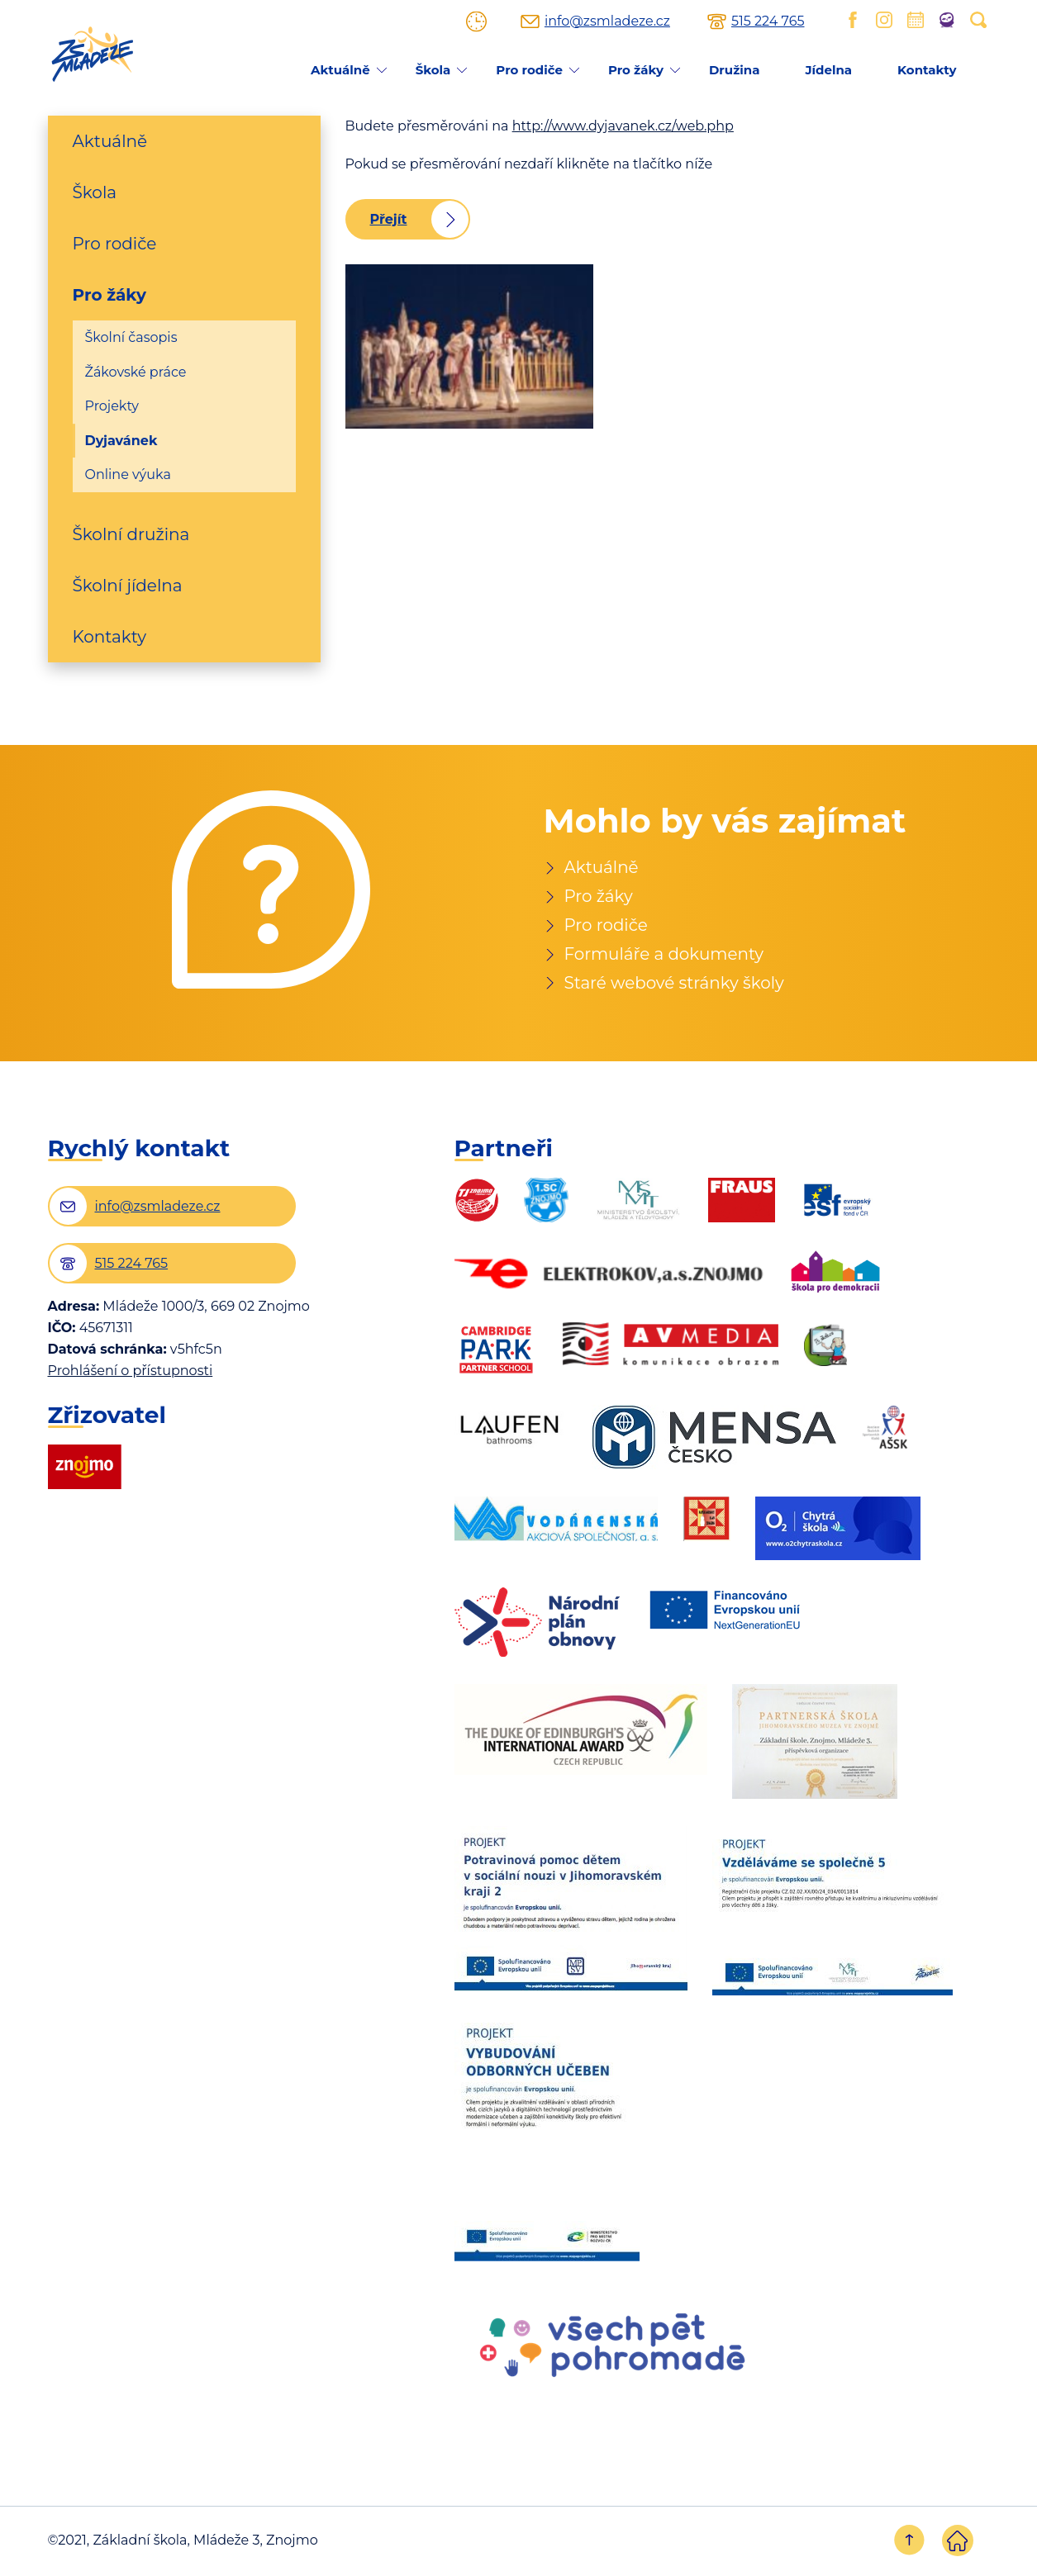 Image resolution: width=1037 pixels, height=2576 pixels. What do you see at coordinates (926, 70) in the screenshot?
I see `Kontakty` at bounding box center [926, 70].